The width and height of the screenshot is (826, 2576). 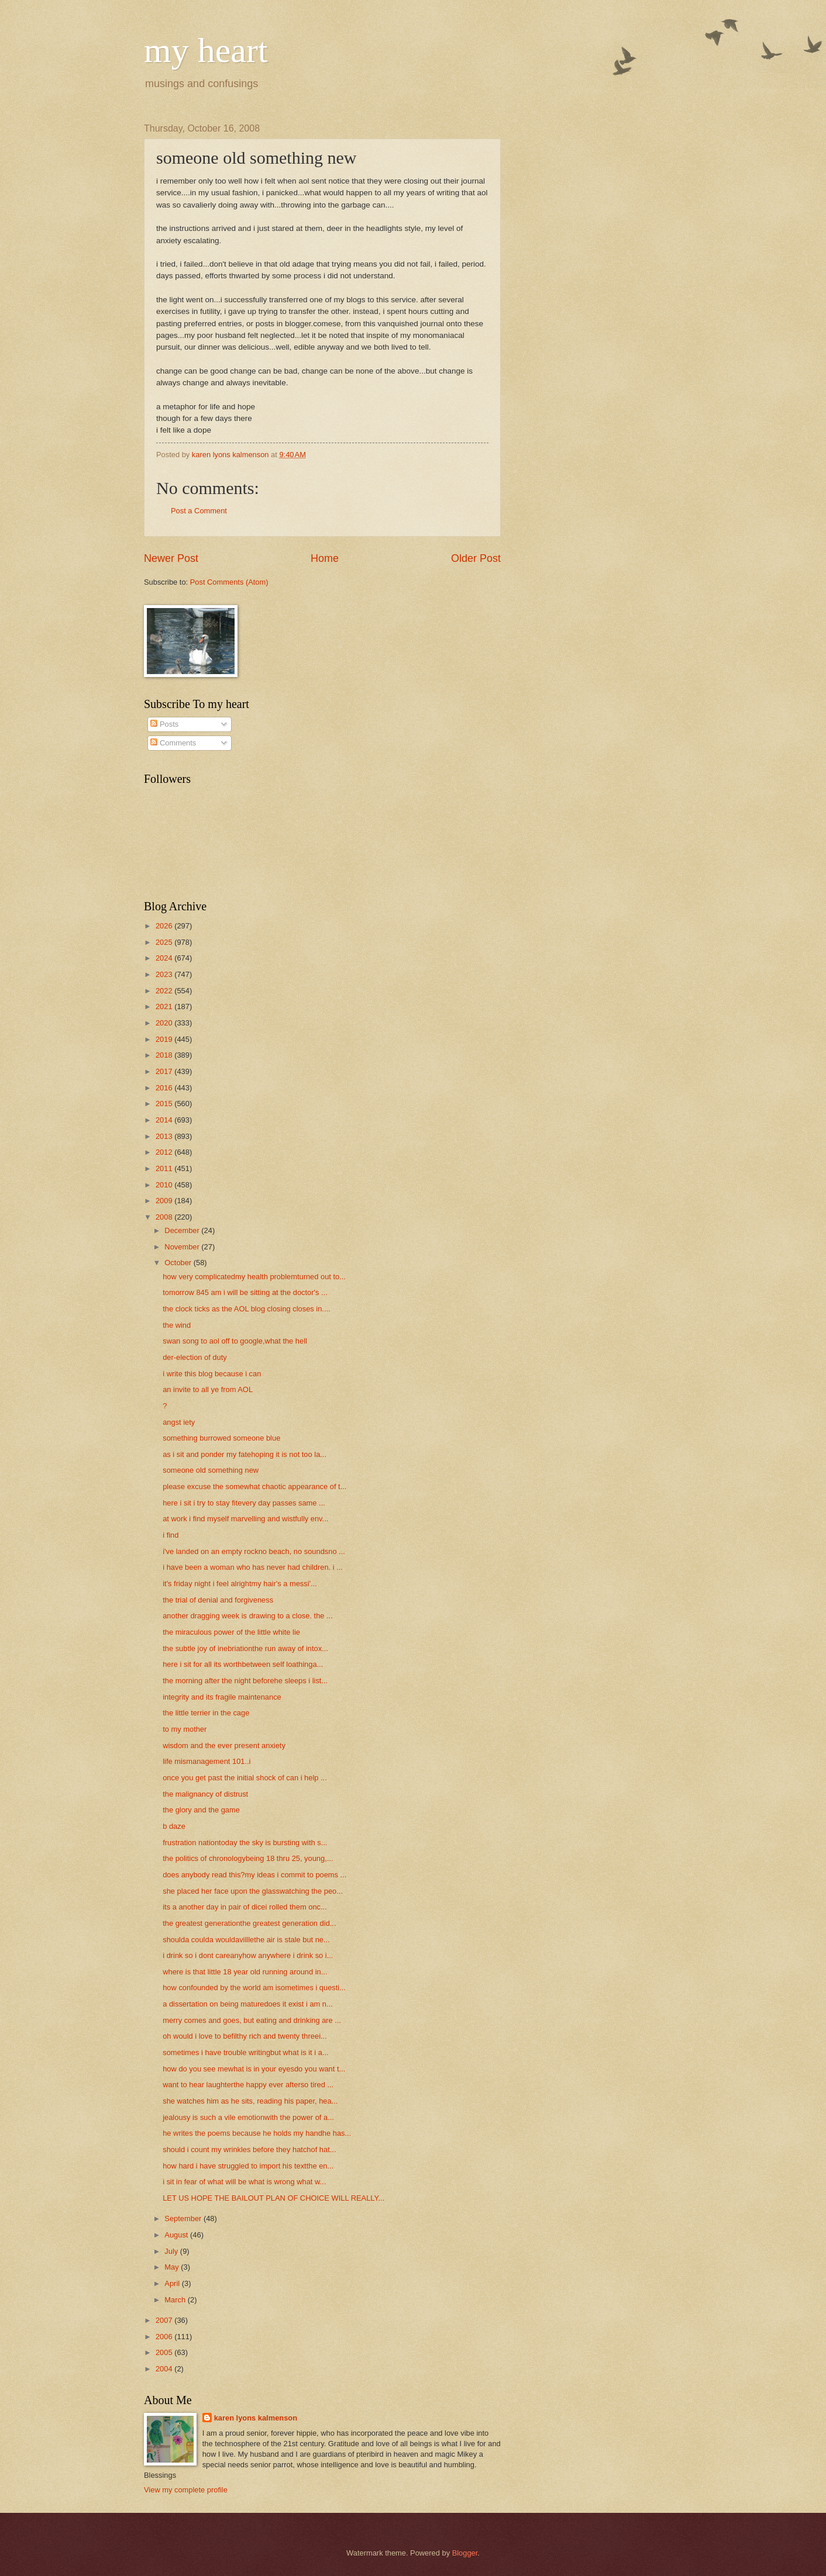 What do you see at coordinates (184, 1729) in the screenshot?
I see `to my mother` at bounding box center [184, 1729].